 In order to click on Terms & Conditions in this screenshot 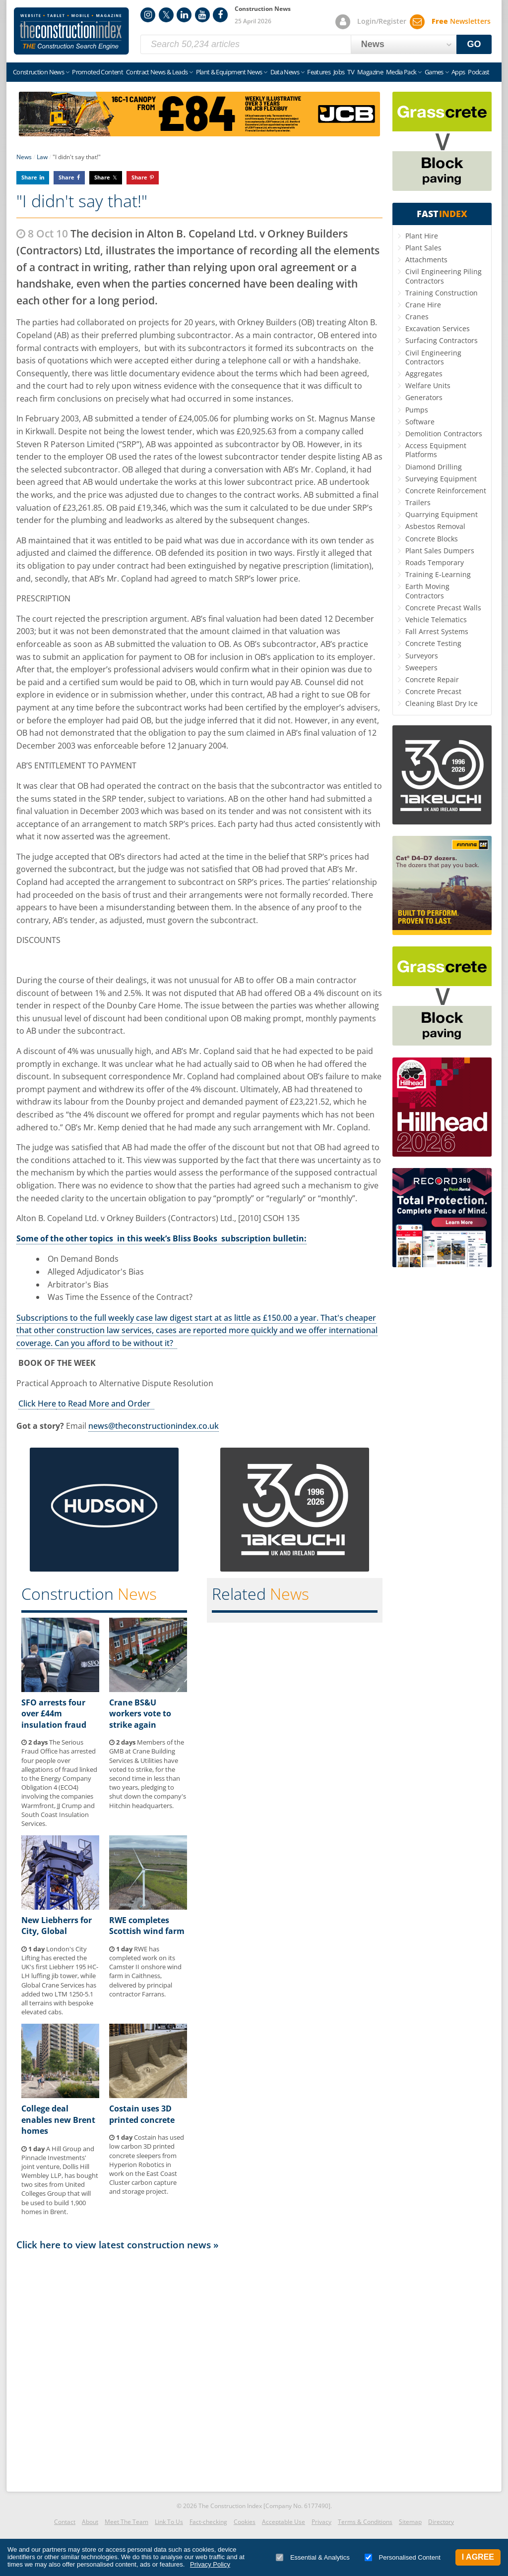, I will do `click(365, 2521)`.